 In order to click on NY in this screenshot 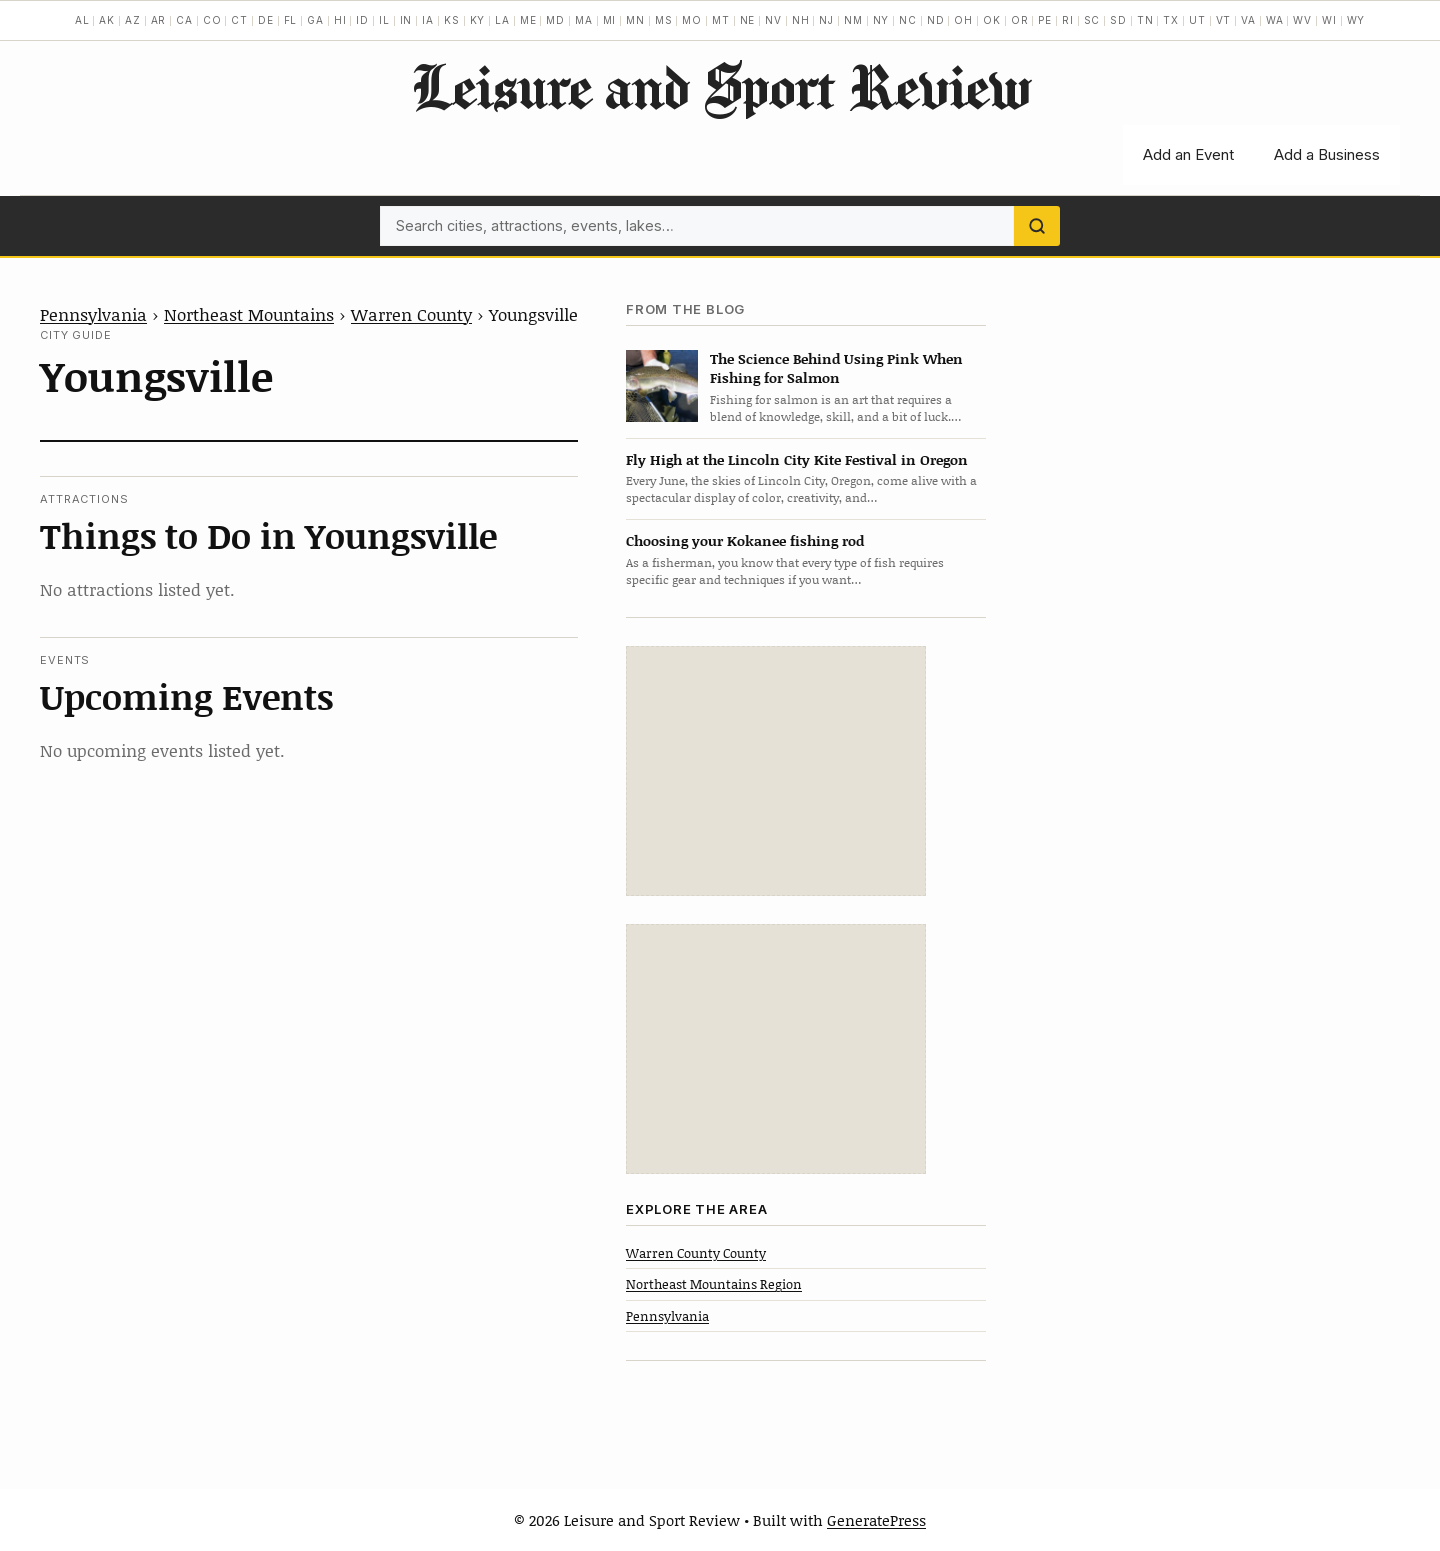, I will do `click(881, 20)`.